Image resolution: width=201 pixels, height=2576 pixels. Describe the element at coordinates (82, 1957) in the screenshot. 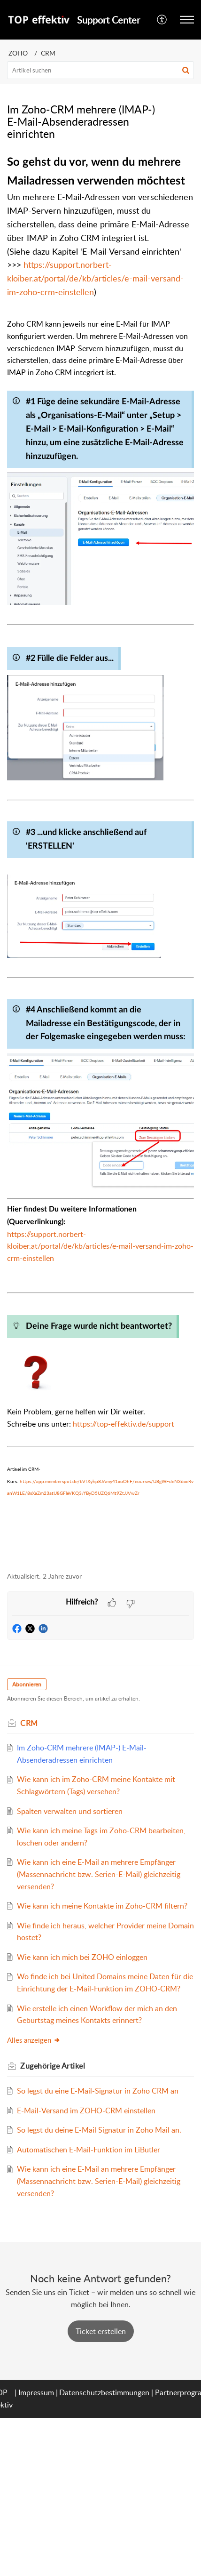

I see `Wie kann ich mich bei ZOHO einloggen` at that location.